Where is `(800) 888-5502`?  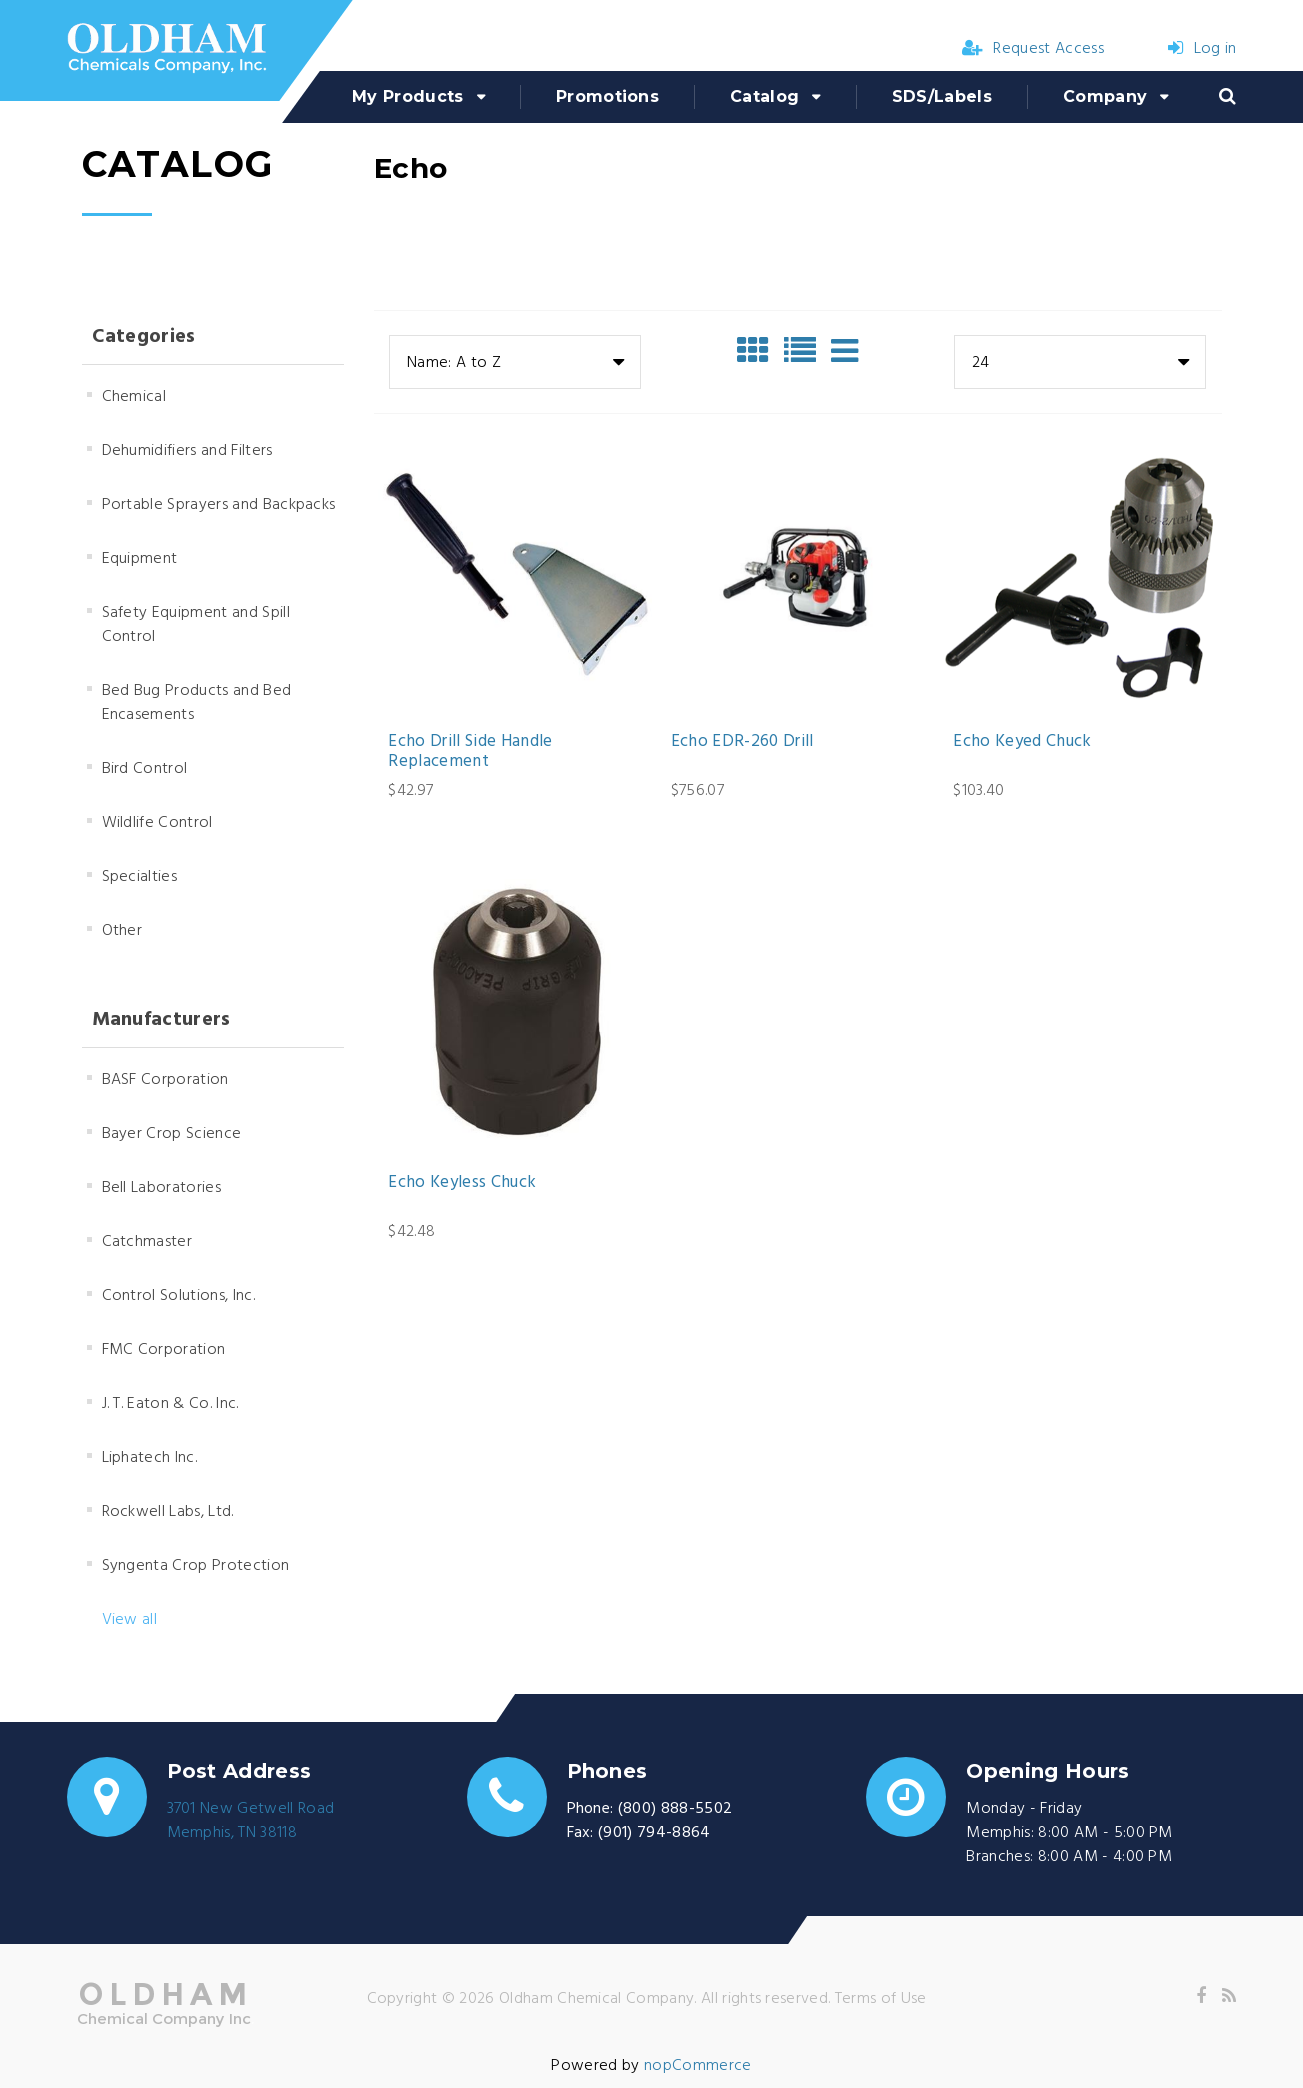 (800) 888-5502 is located at coordinates (675, 1809).